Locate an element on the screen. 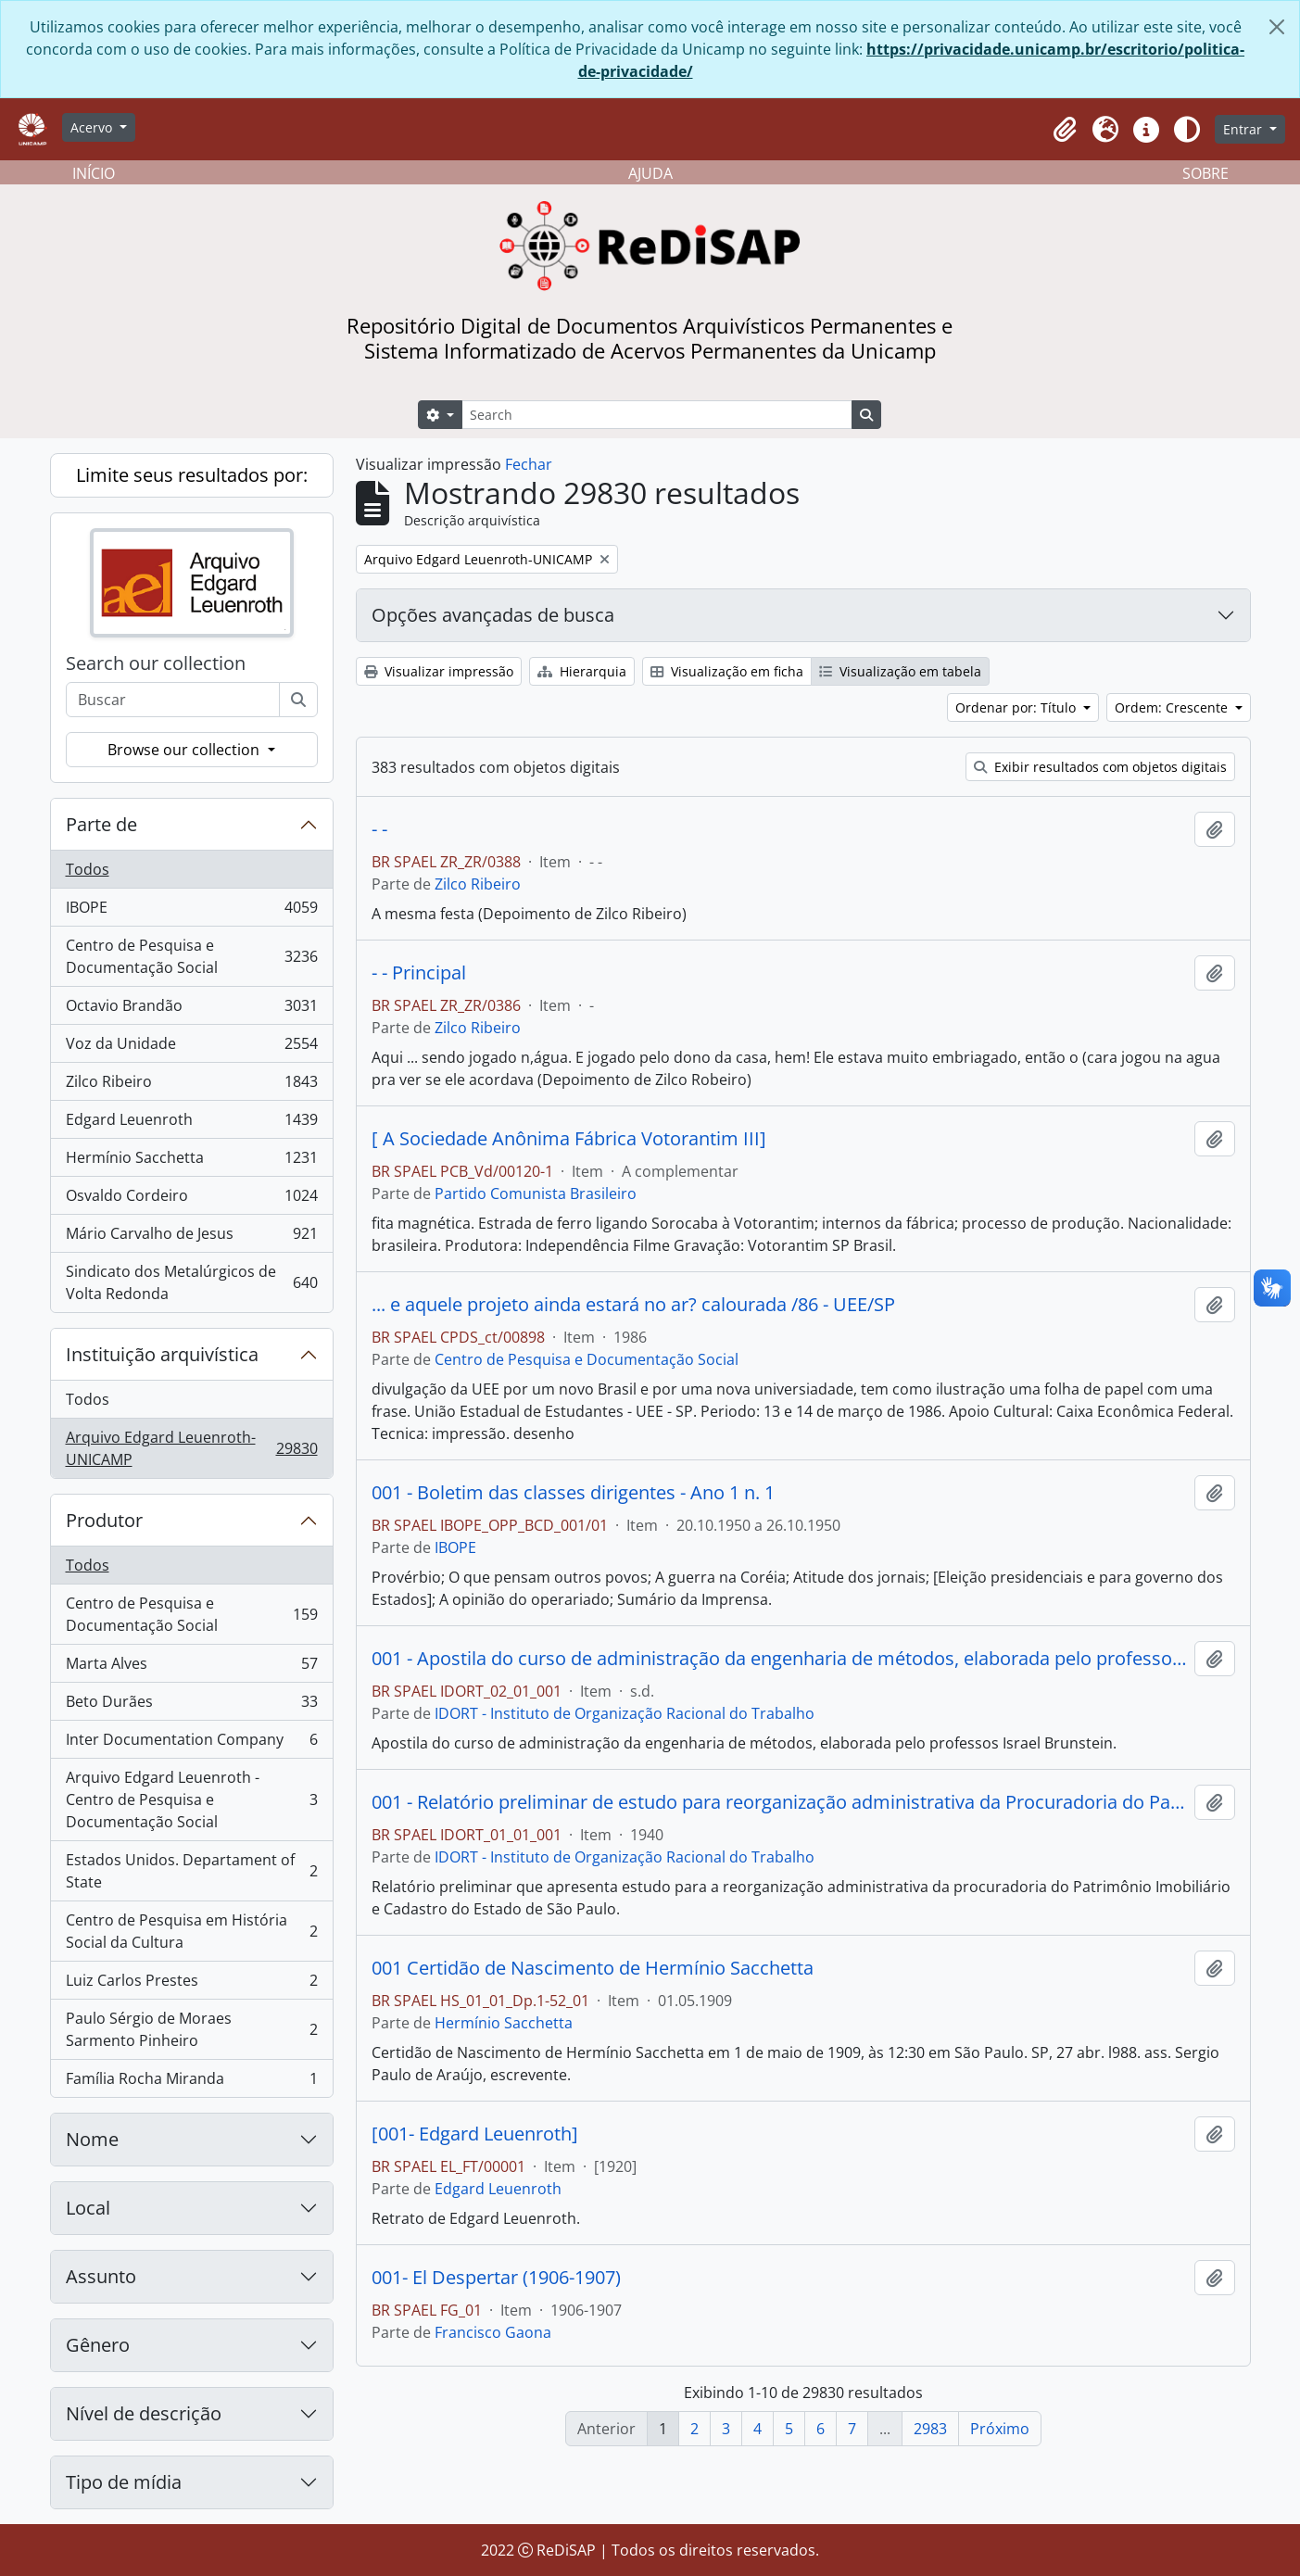  Acervo is located at coordinates (93, 127).